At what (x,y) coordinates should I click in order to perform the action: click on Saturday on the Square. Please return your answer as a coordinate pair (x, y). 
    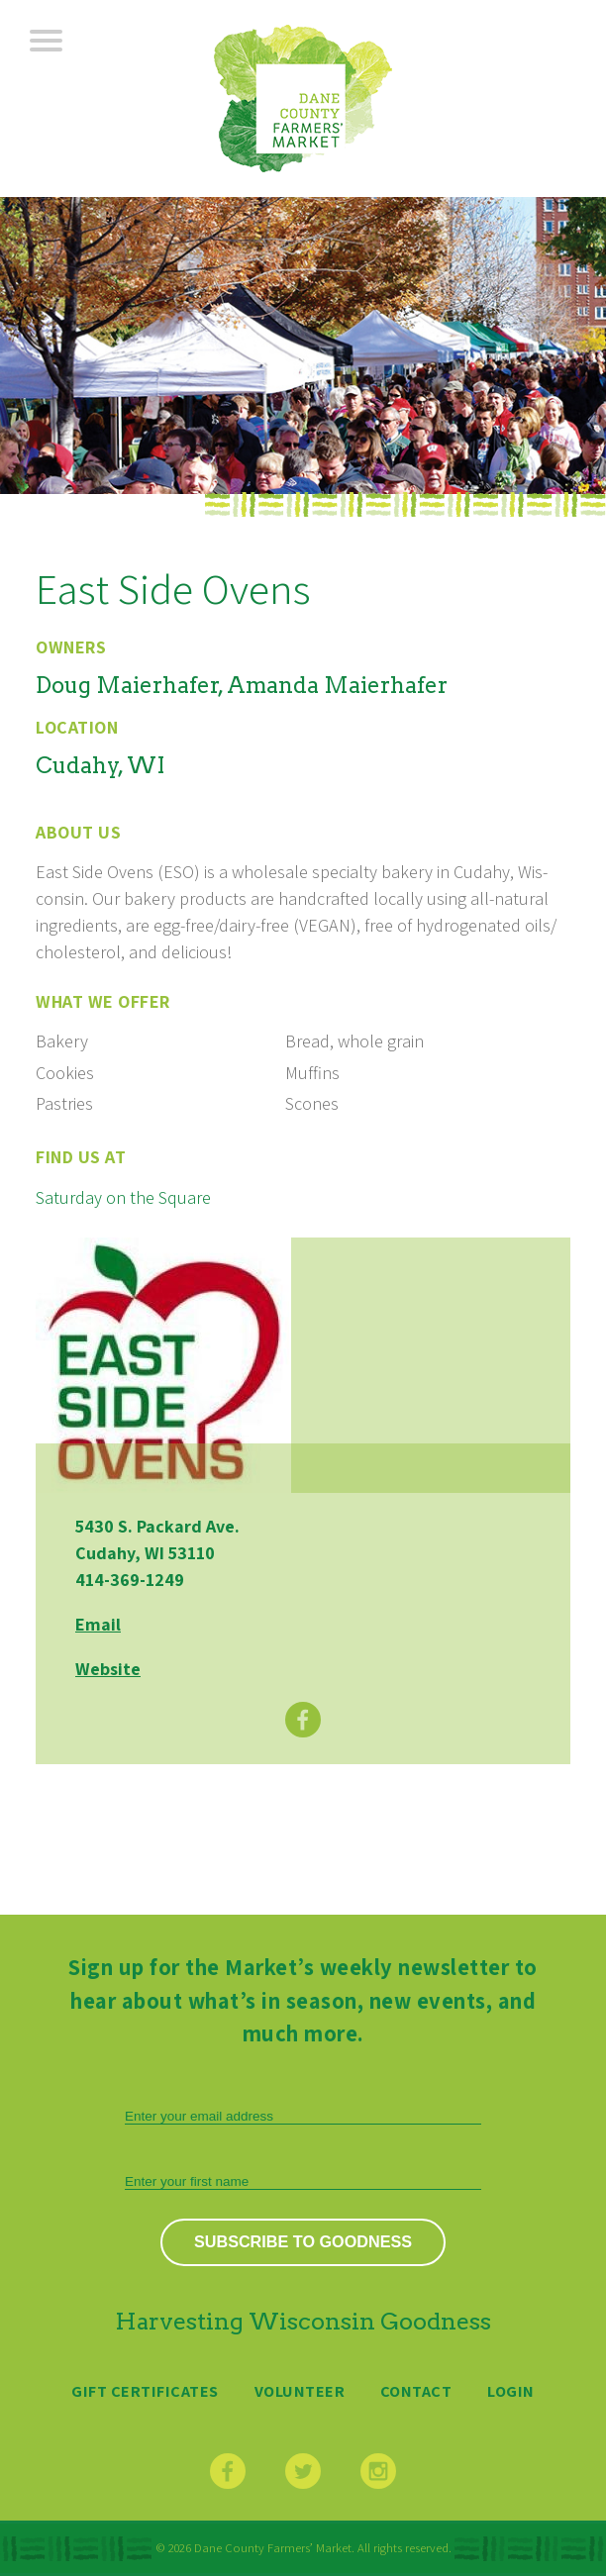
    Looking at the image, I should click on (123, 1197).